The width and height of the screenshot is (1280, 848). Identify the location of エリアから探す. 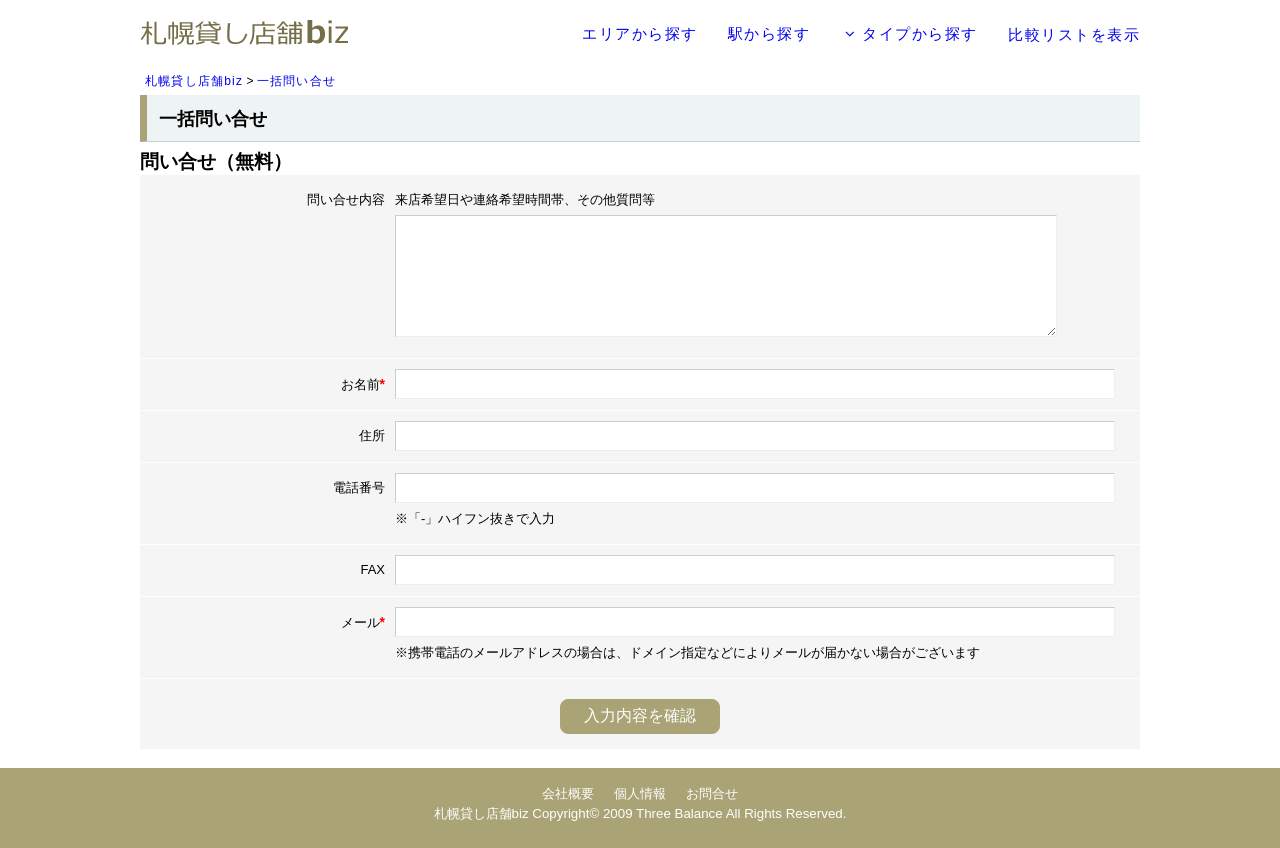
(640, 33).